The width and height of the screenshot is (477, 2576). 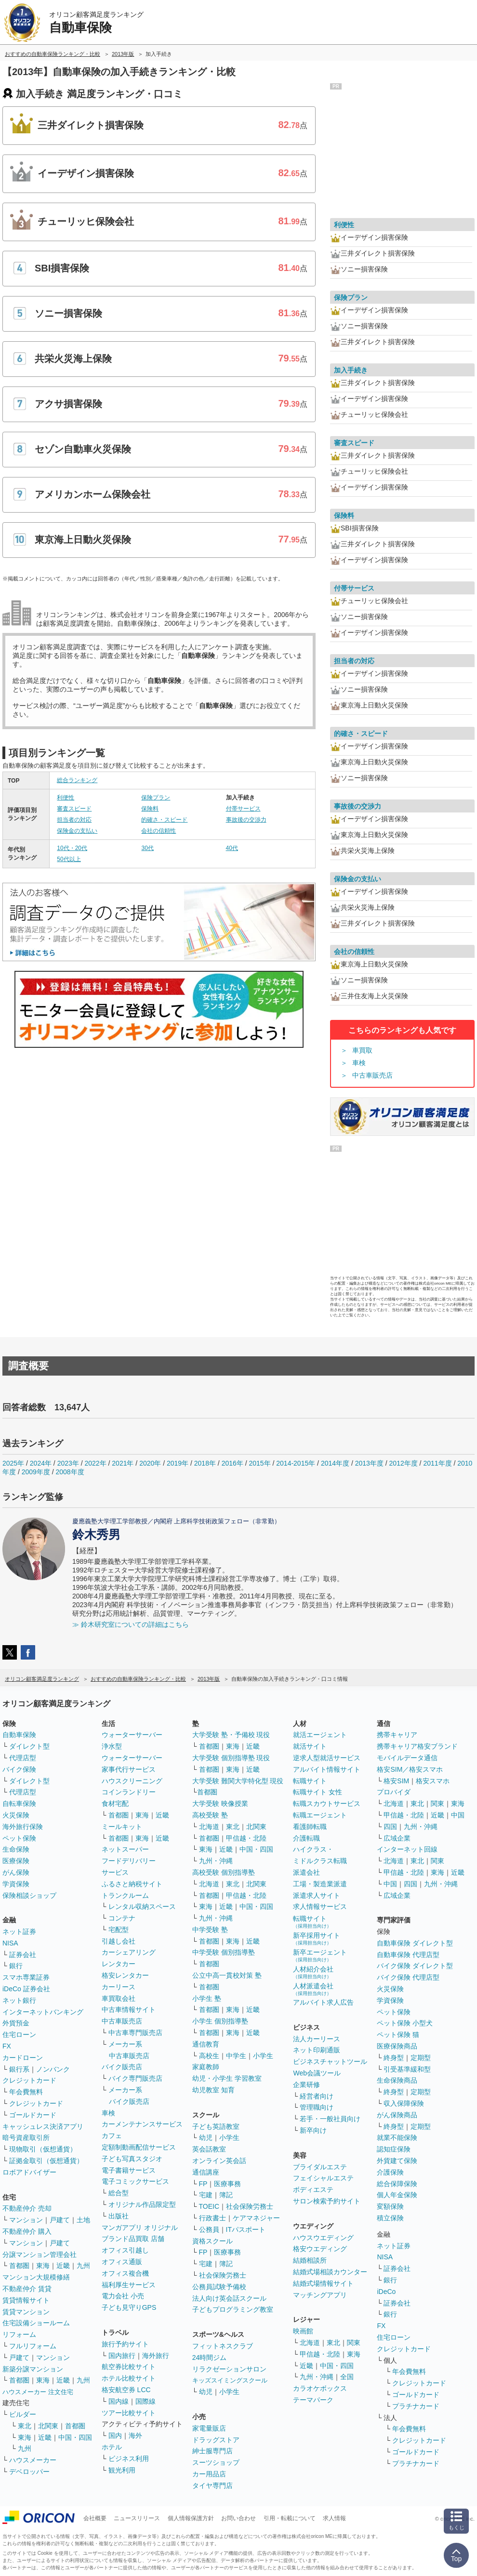 What do you see at coordinates (125, 1895) in the screenshot?
I see `トランクルーム` at bounding box center [125, 1895].